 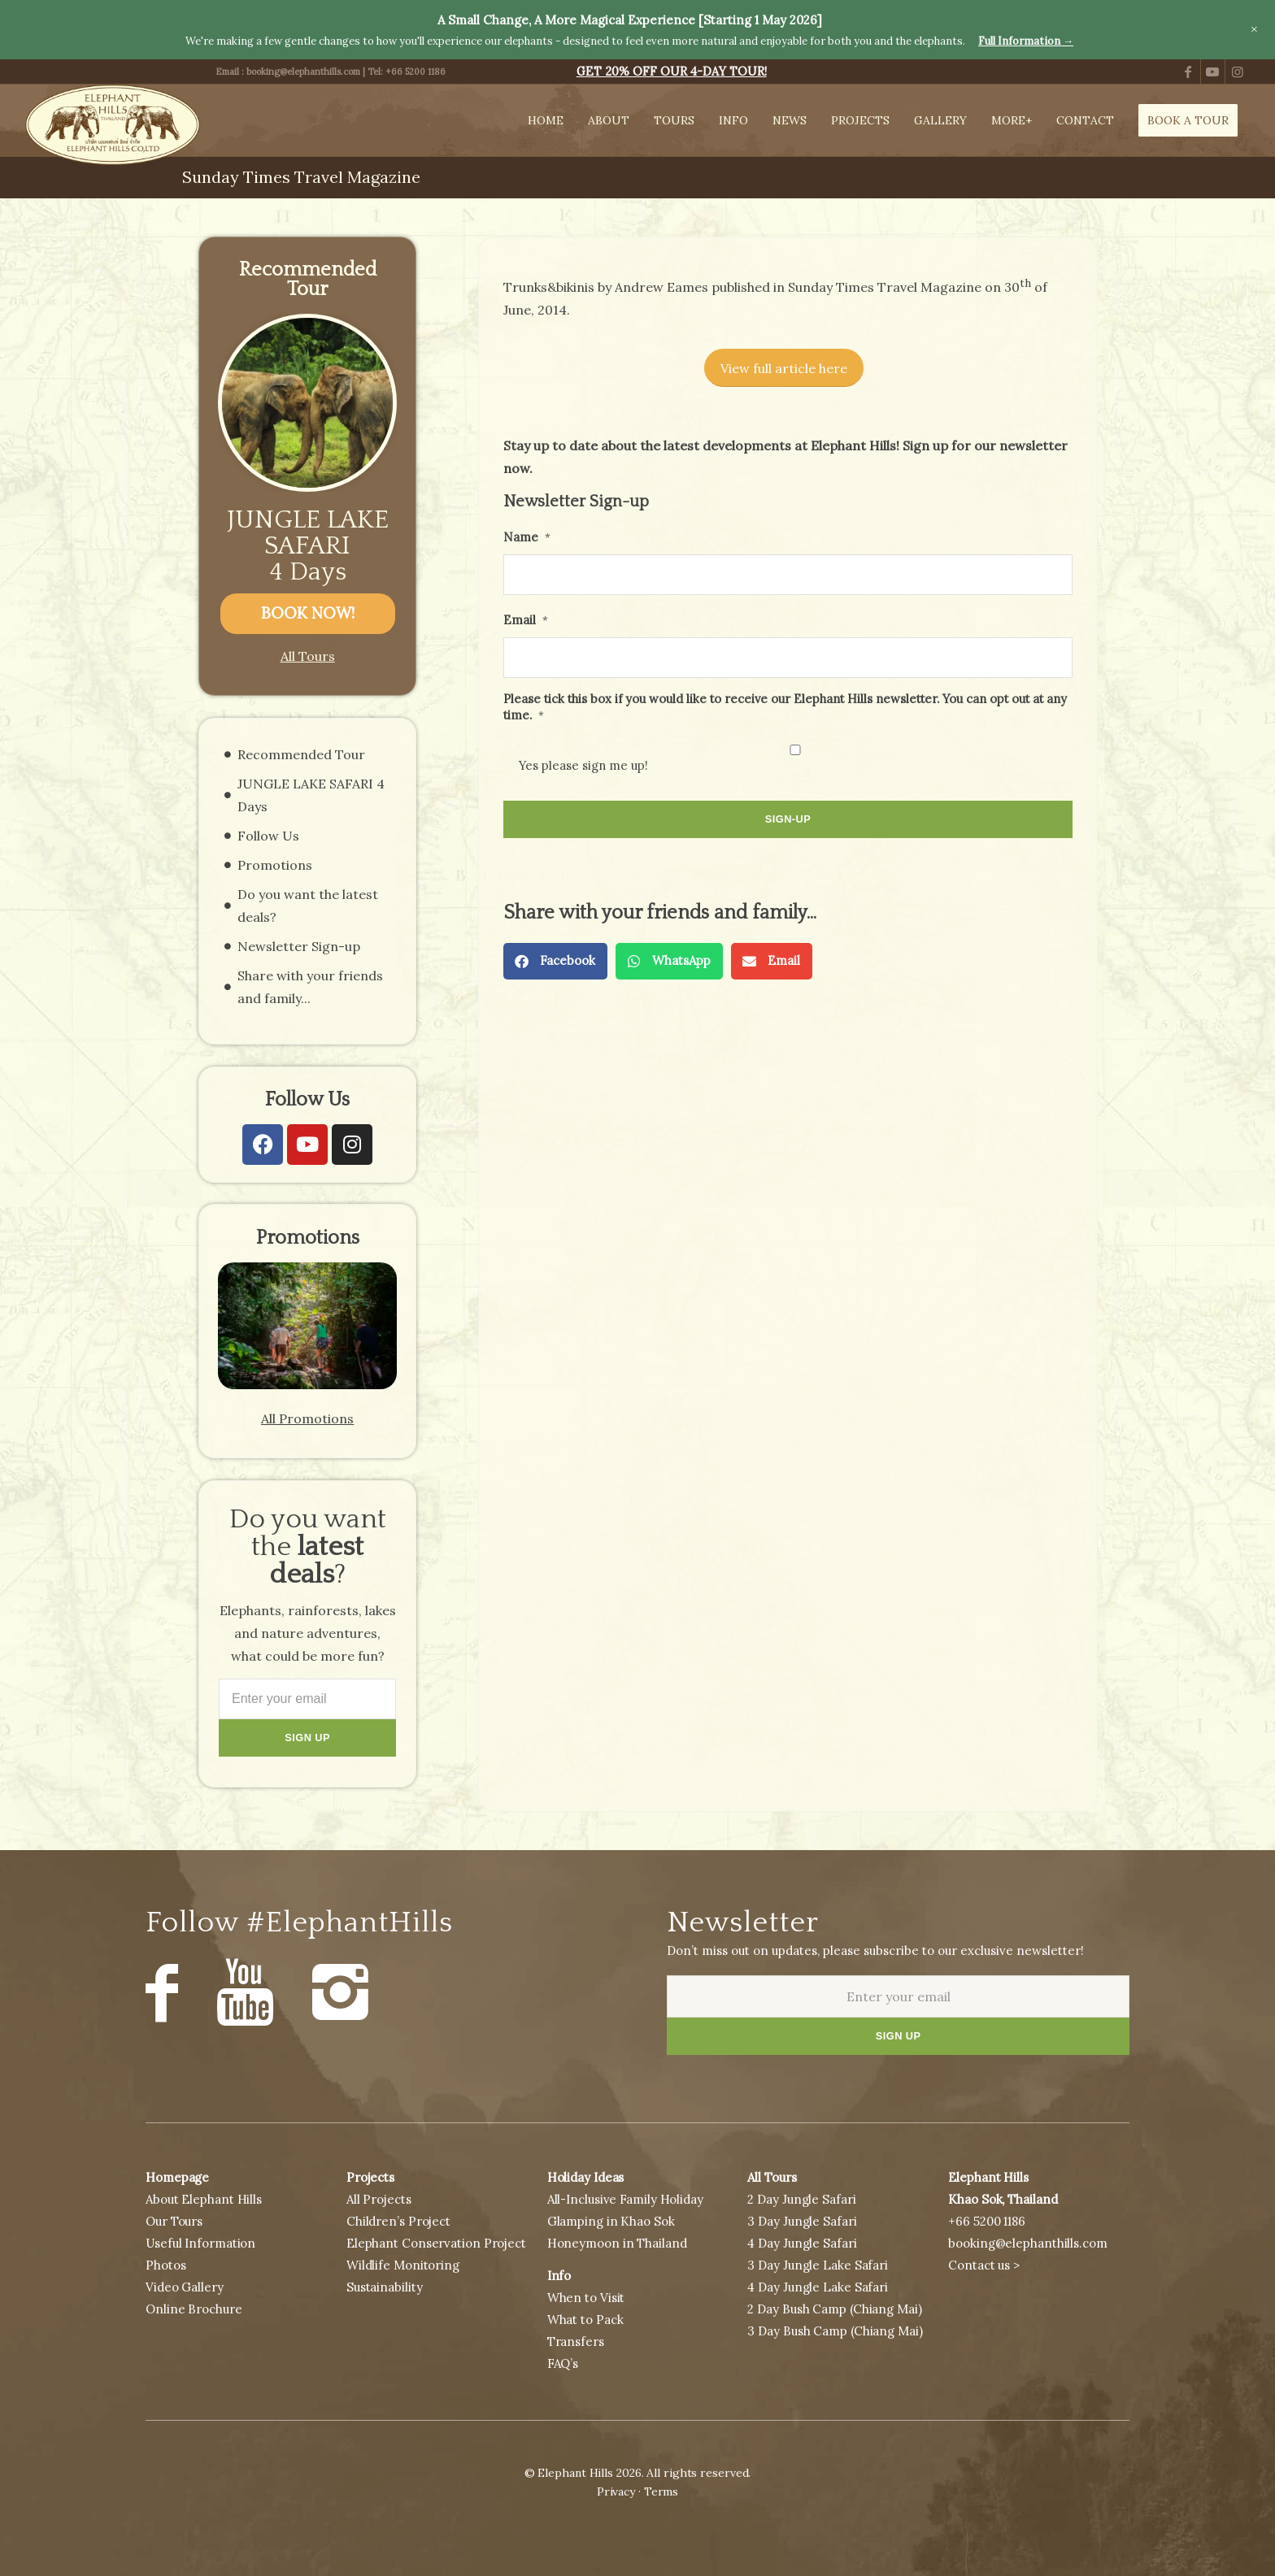 What do you see at coordinates (583, 765) in the screenshot?
I see `Yes please sign me up!` at bounding box center [583, 765].